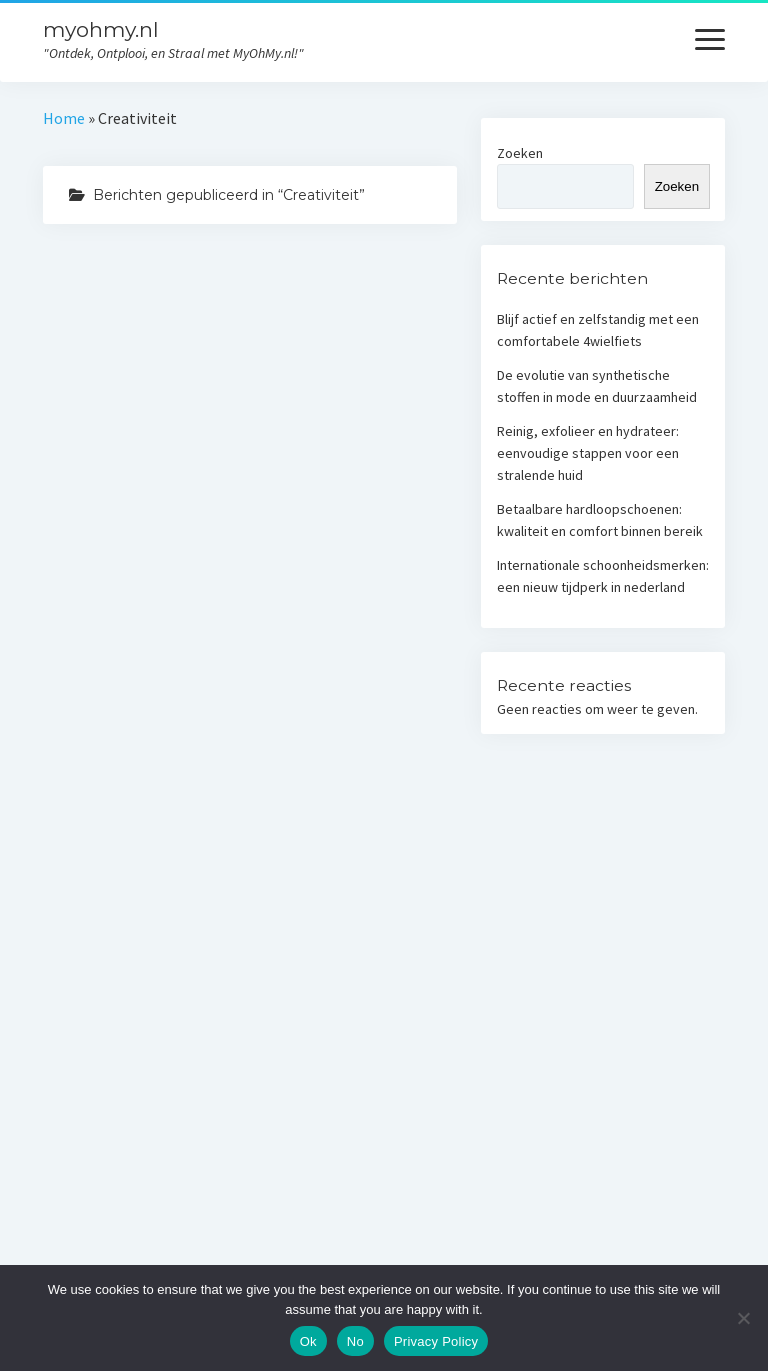  What do you see at coordinates (355, 1341) in the screenshot?
I see `No` at bounding box center [355, 1341].